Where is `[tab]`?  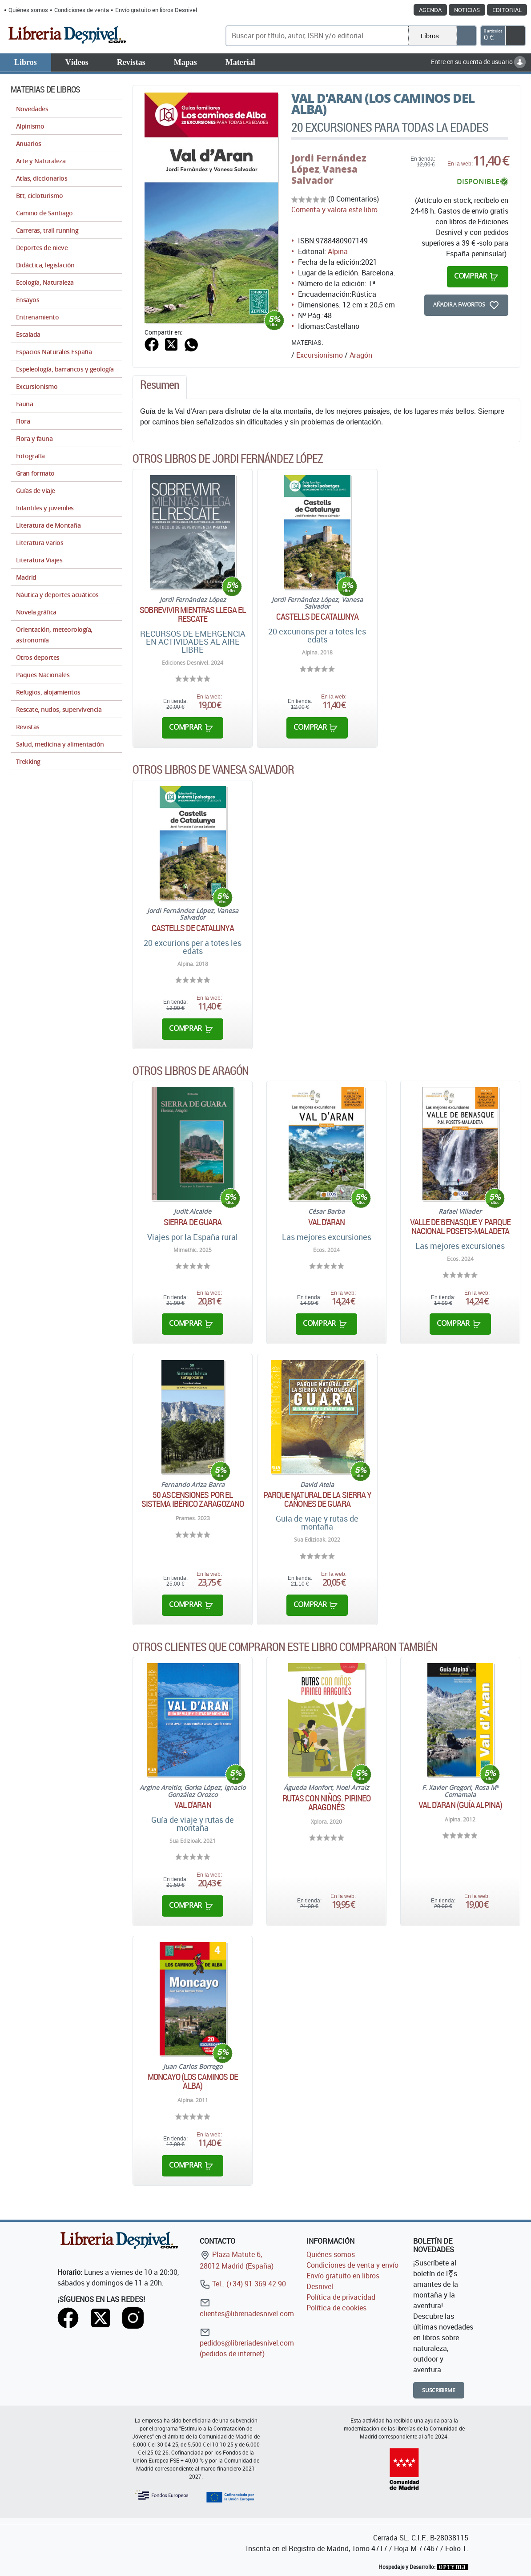 [tab] is located at coordinates (160, 387).